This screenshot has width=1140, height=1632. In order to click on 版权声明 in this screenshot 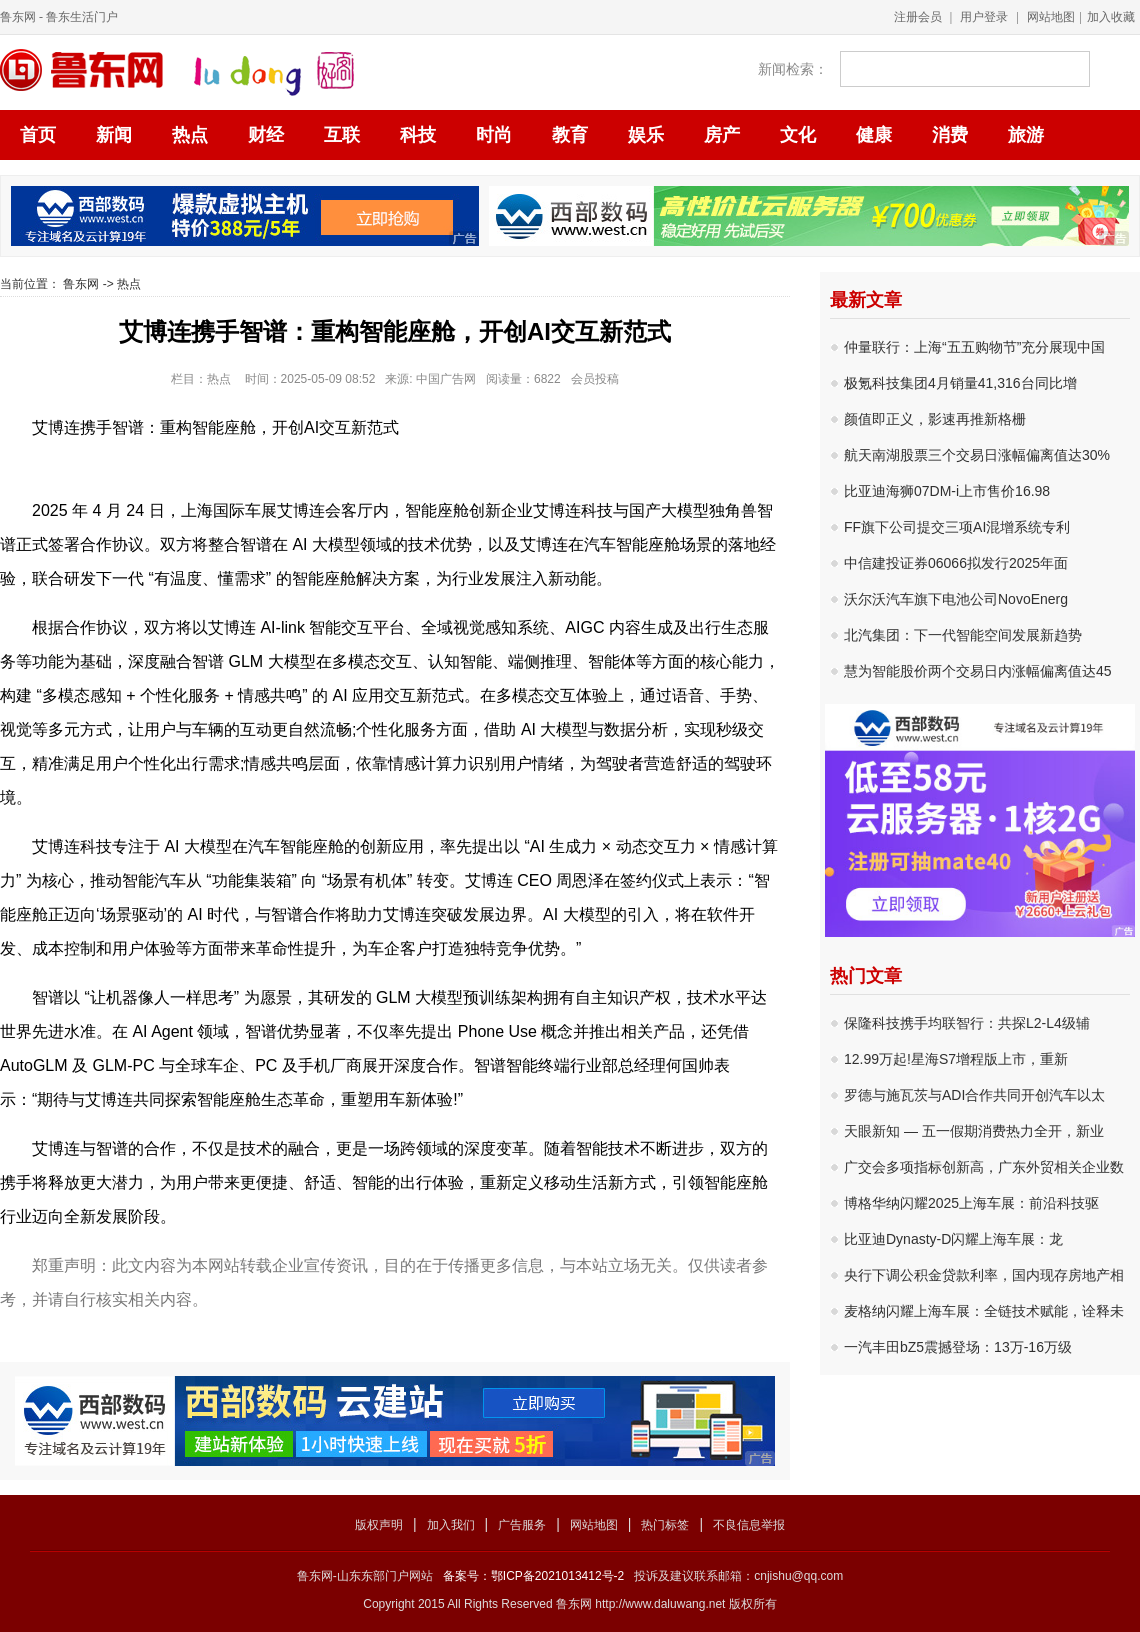, I will do `click(379, 1525)`.